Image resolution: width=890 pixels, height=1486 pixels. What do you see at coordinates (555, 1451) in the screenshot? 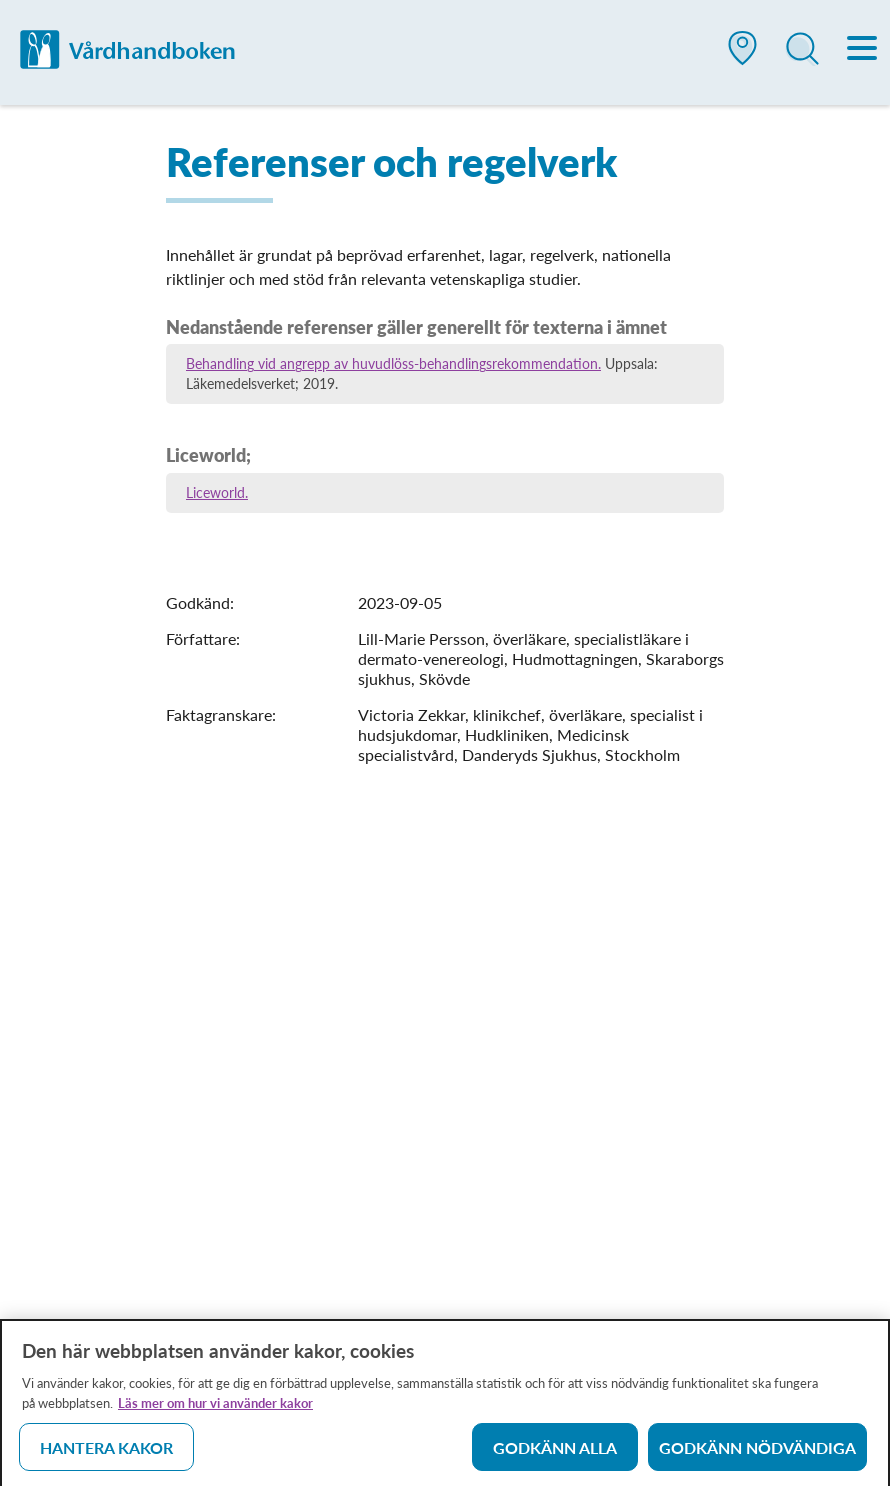
I see `Godkänn alla` at bounding box center [555, 1451].